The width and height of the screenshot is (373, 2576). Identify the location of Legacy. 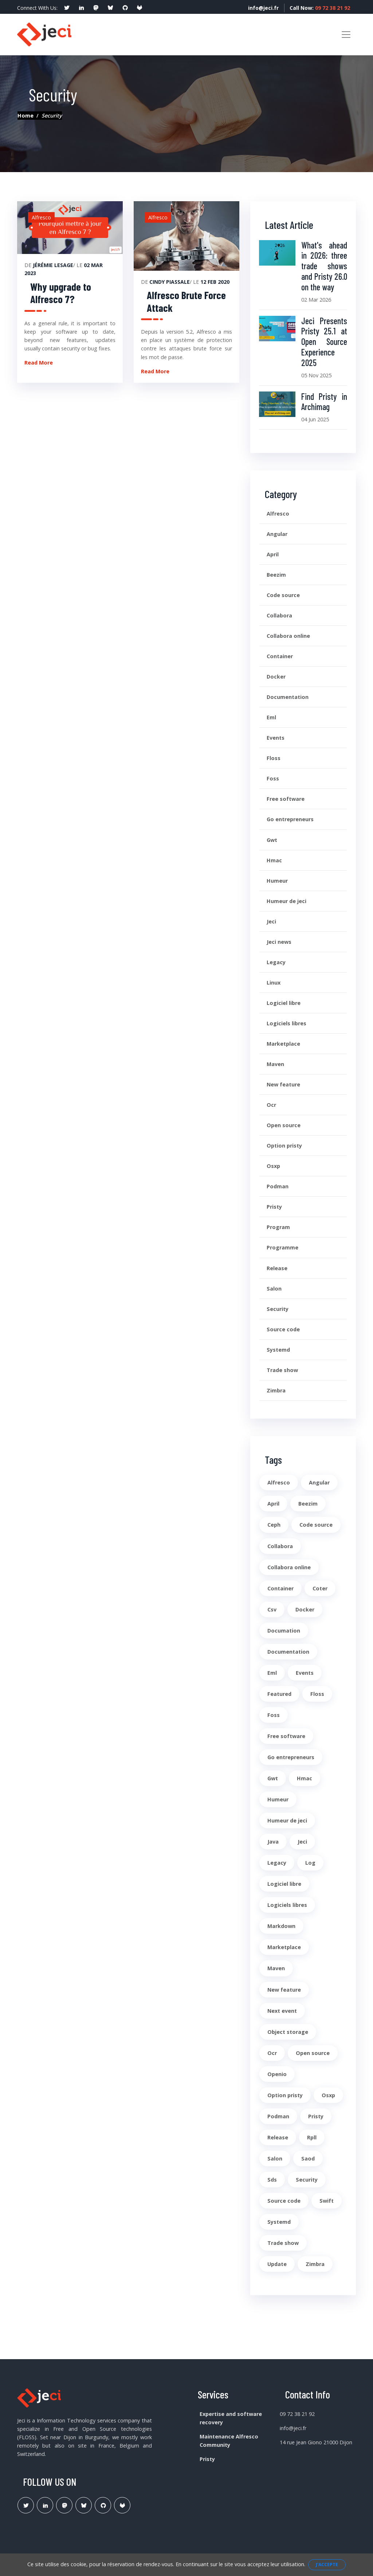
(276, 962).